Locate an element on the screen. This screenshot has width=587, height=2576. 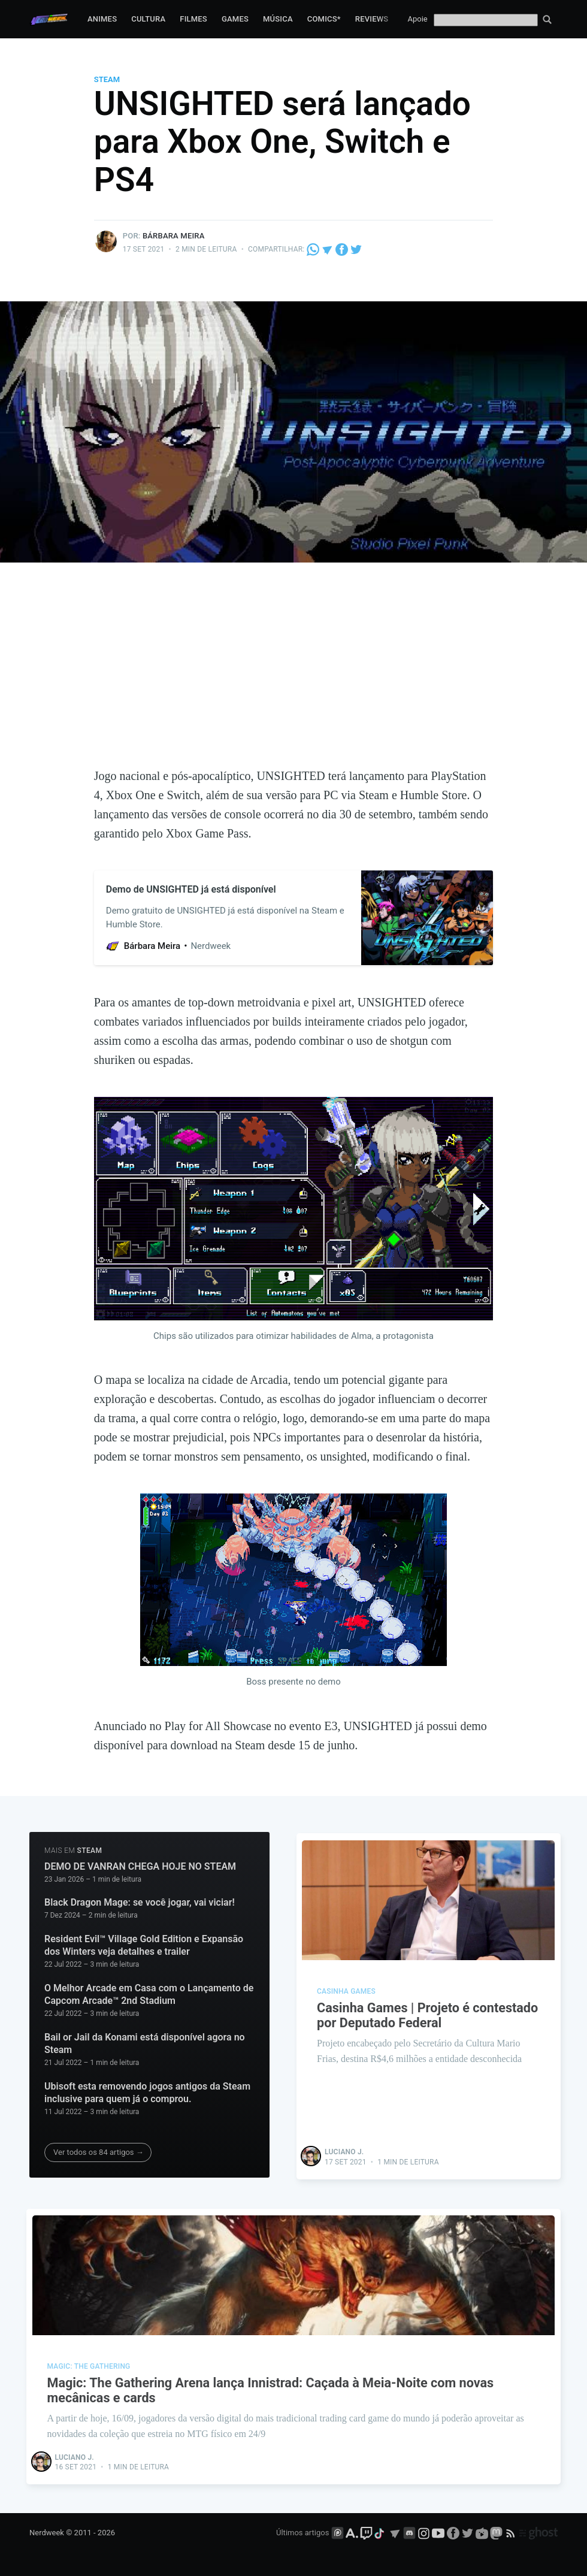
Cultura is located at coordinates (148, 18).